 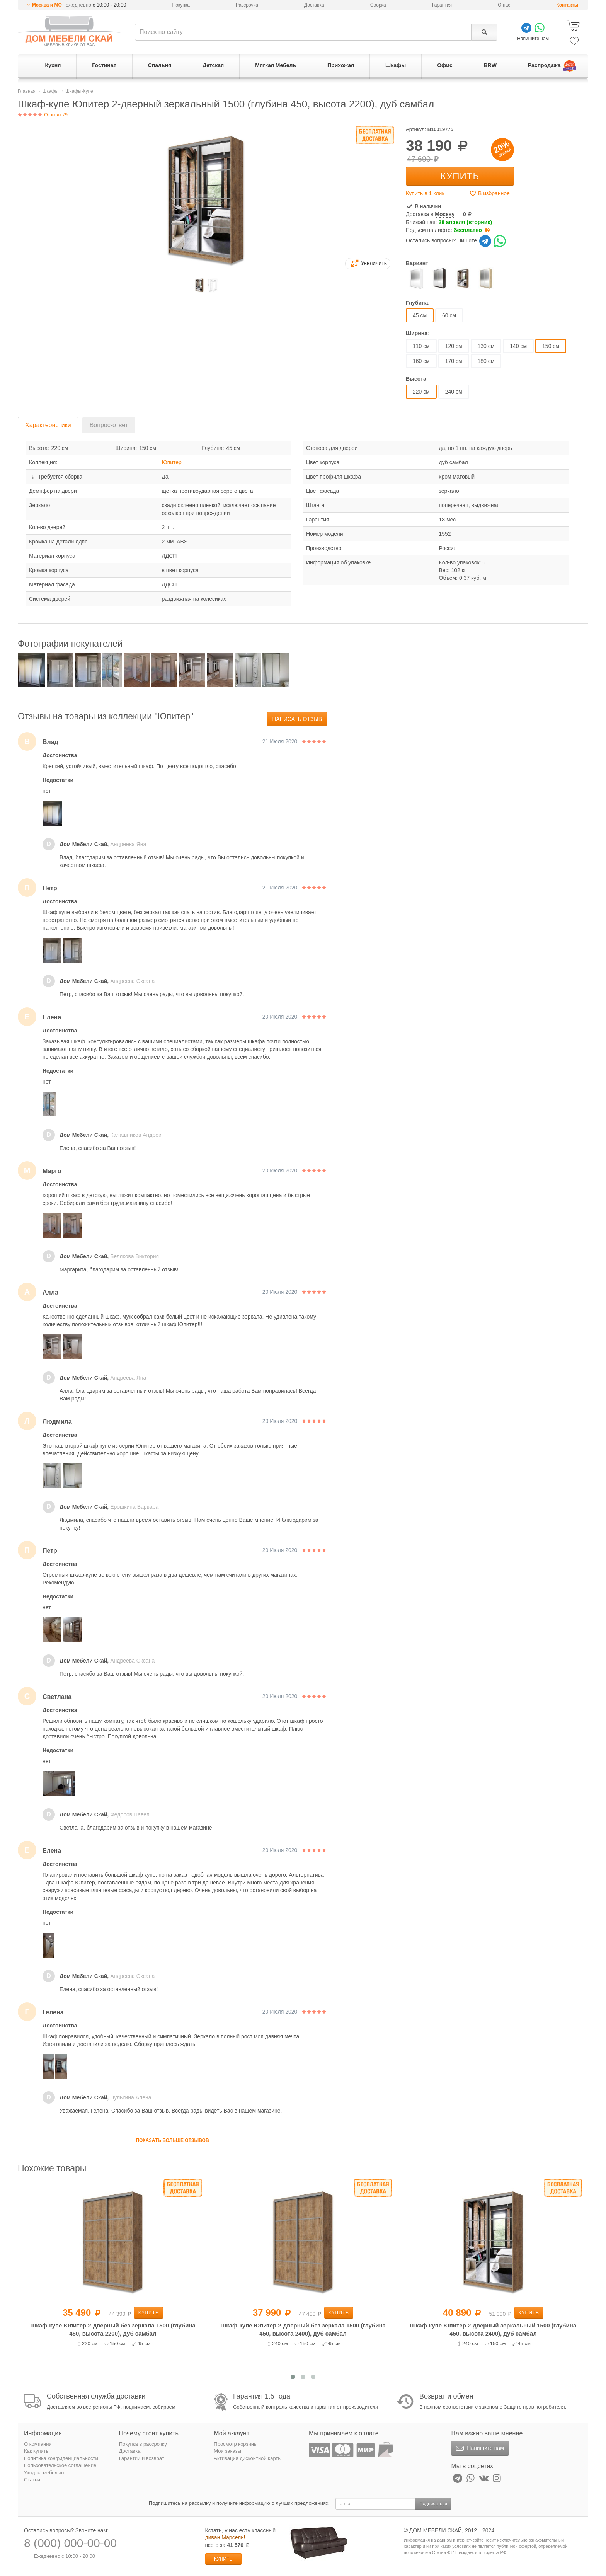 I want to click on диван Марсель!, so click(x=225, y=2537).